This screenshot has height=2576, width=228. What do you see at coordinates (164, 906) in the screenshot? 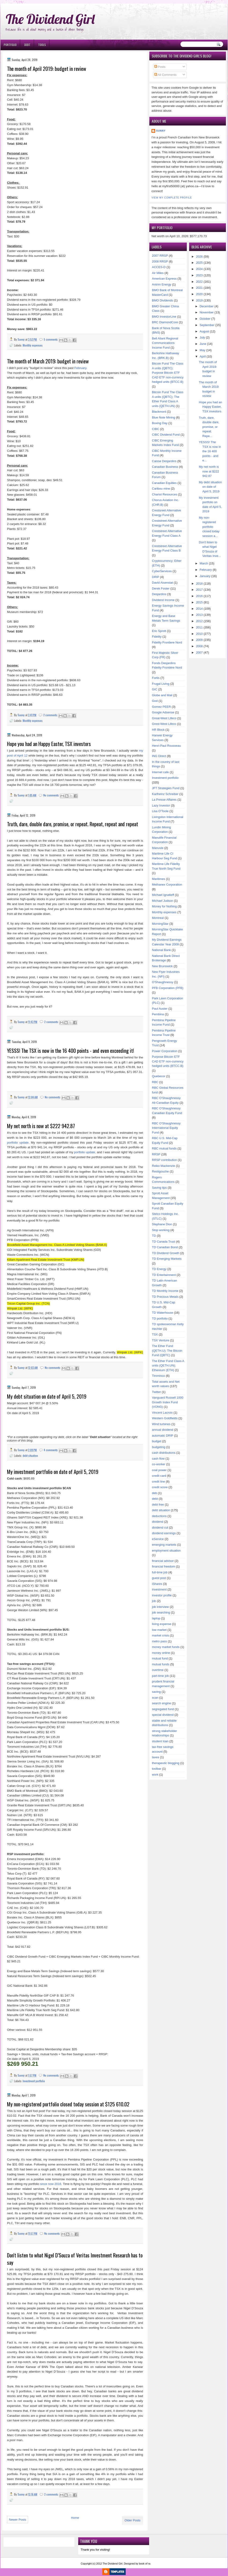
I see `Money for Nothing` at bounding box center [164, 906].